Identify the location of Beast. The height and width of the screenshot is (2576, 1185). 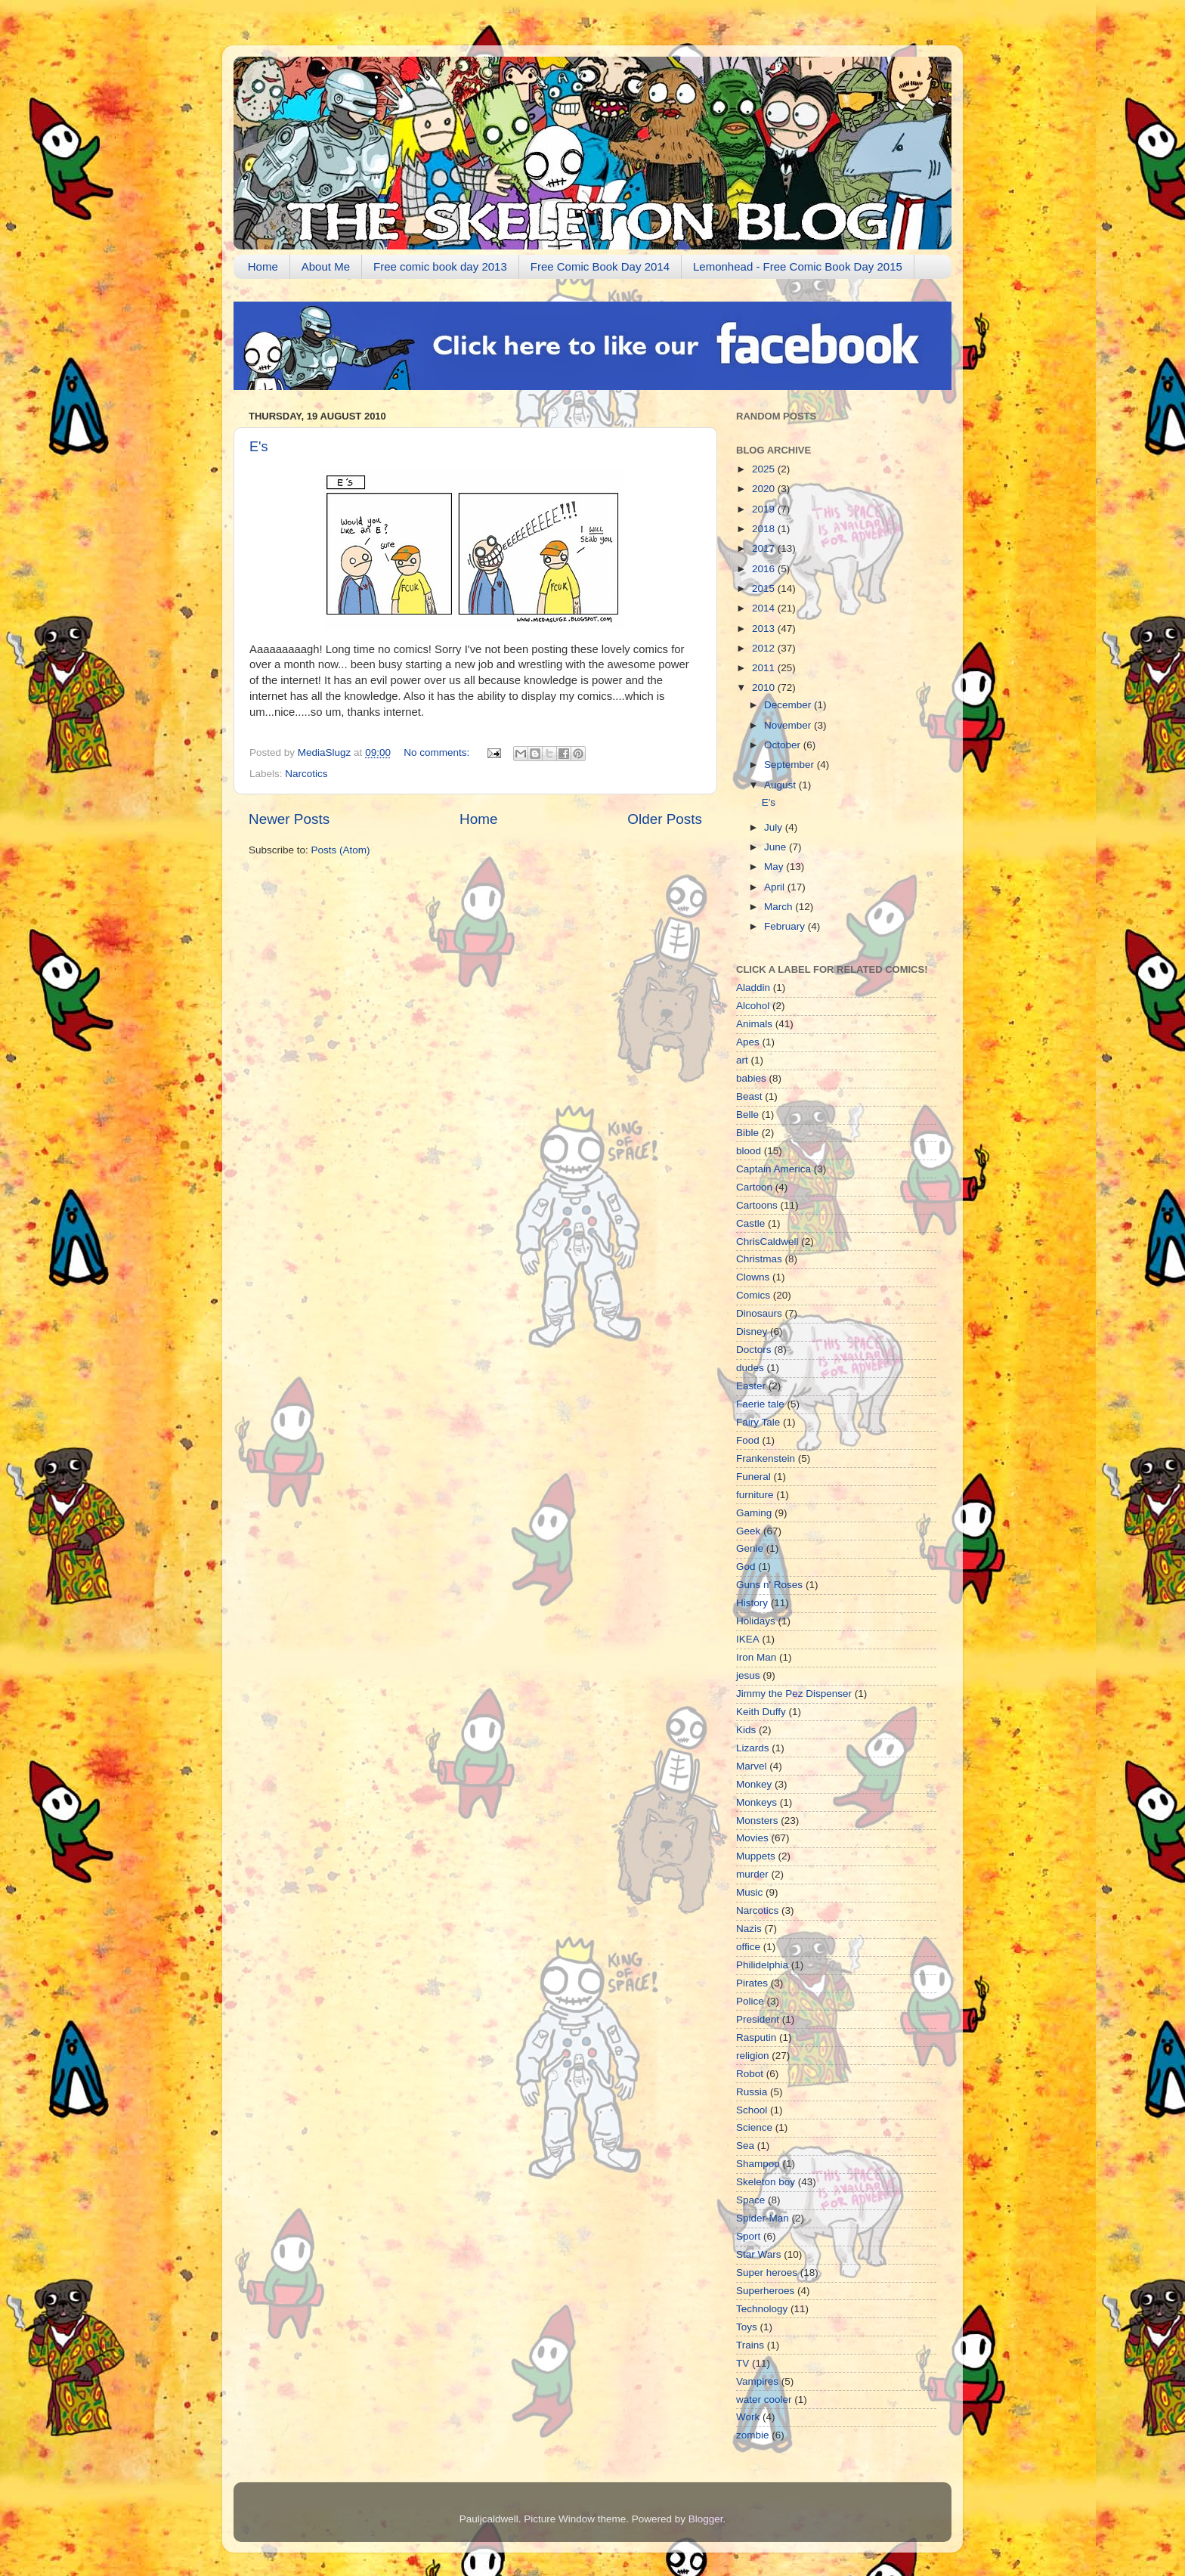
(749, 1096).